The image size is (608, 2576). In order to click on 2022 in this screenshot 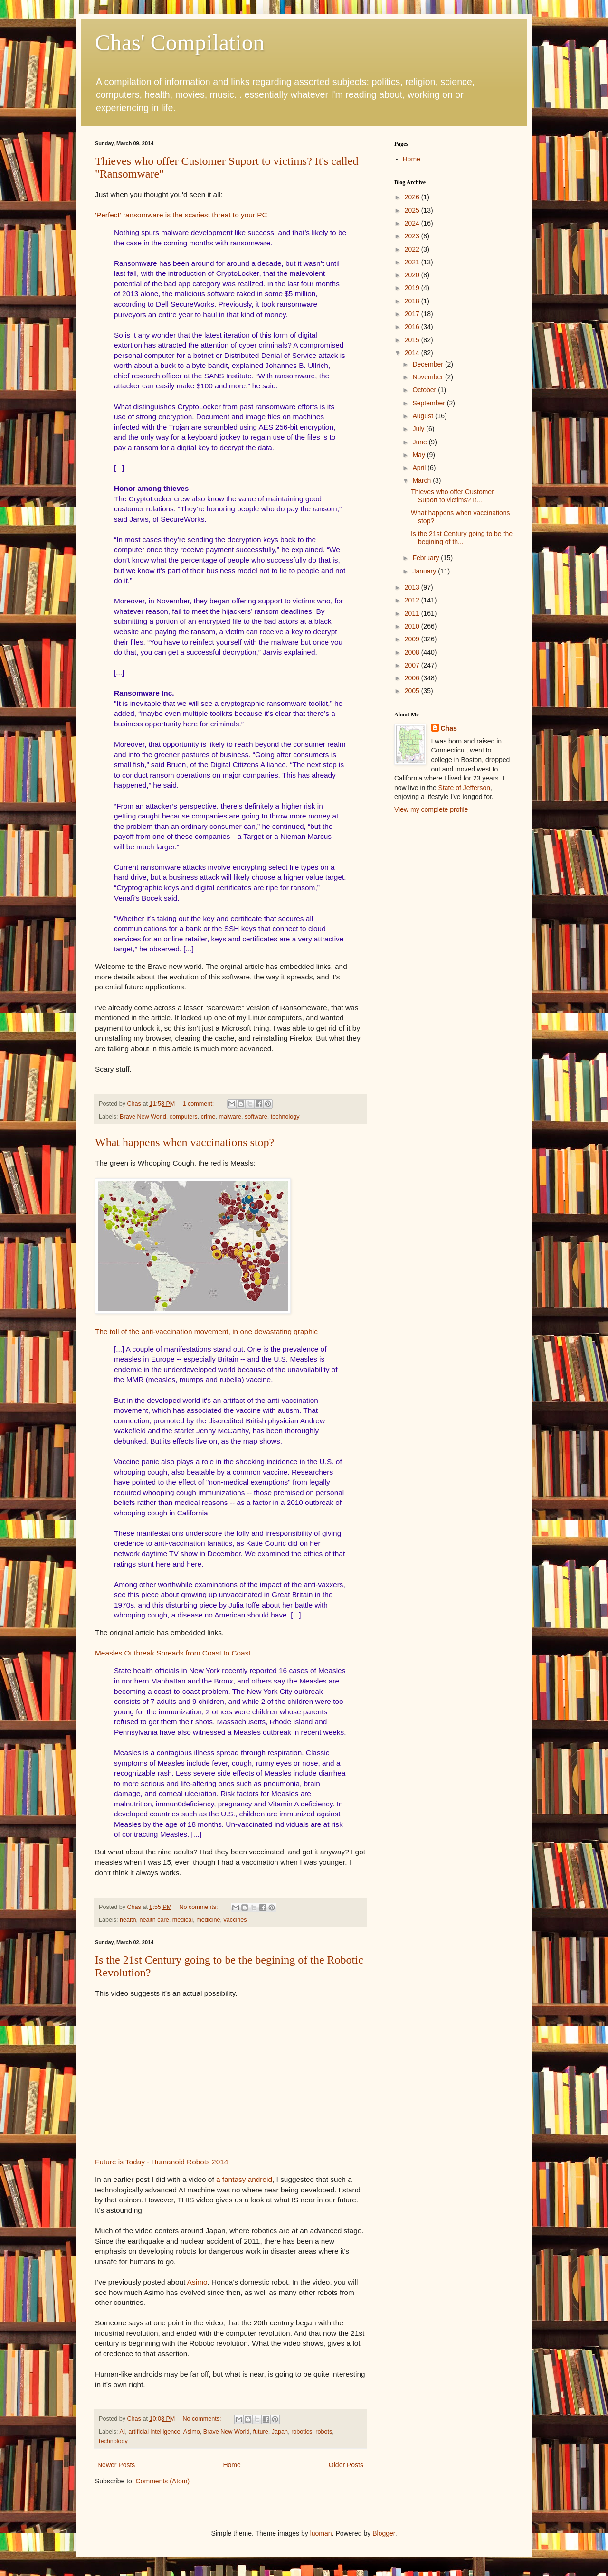, I will do `click(413, 249)`.